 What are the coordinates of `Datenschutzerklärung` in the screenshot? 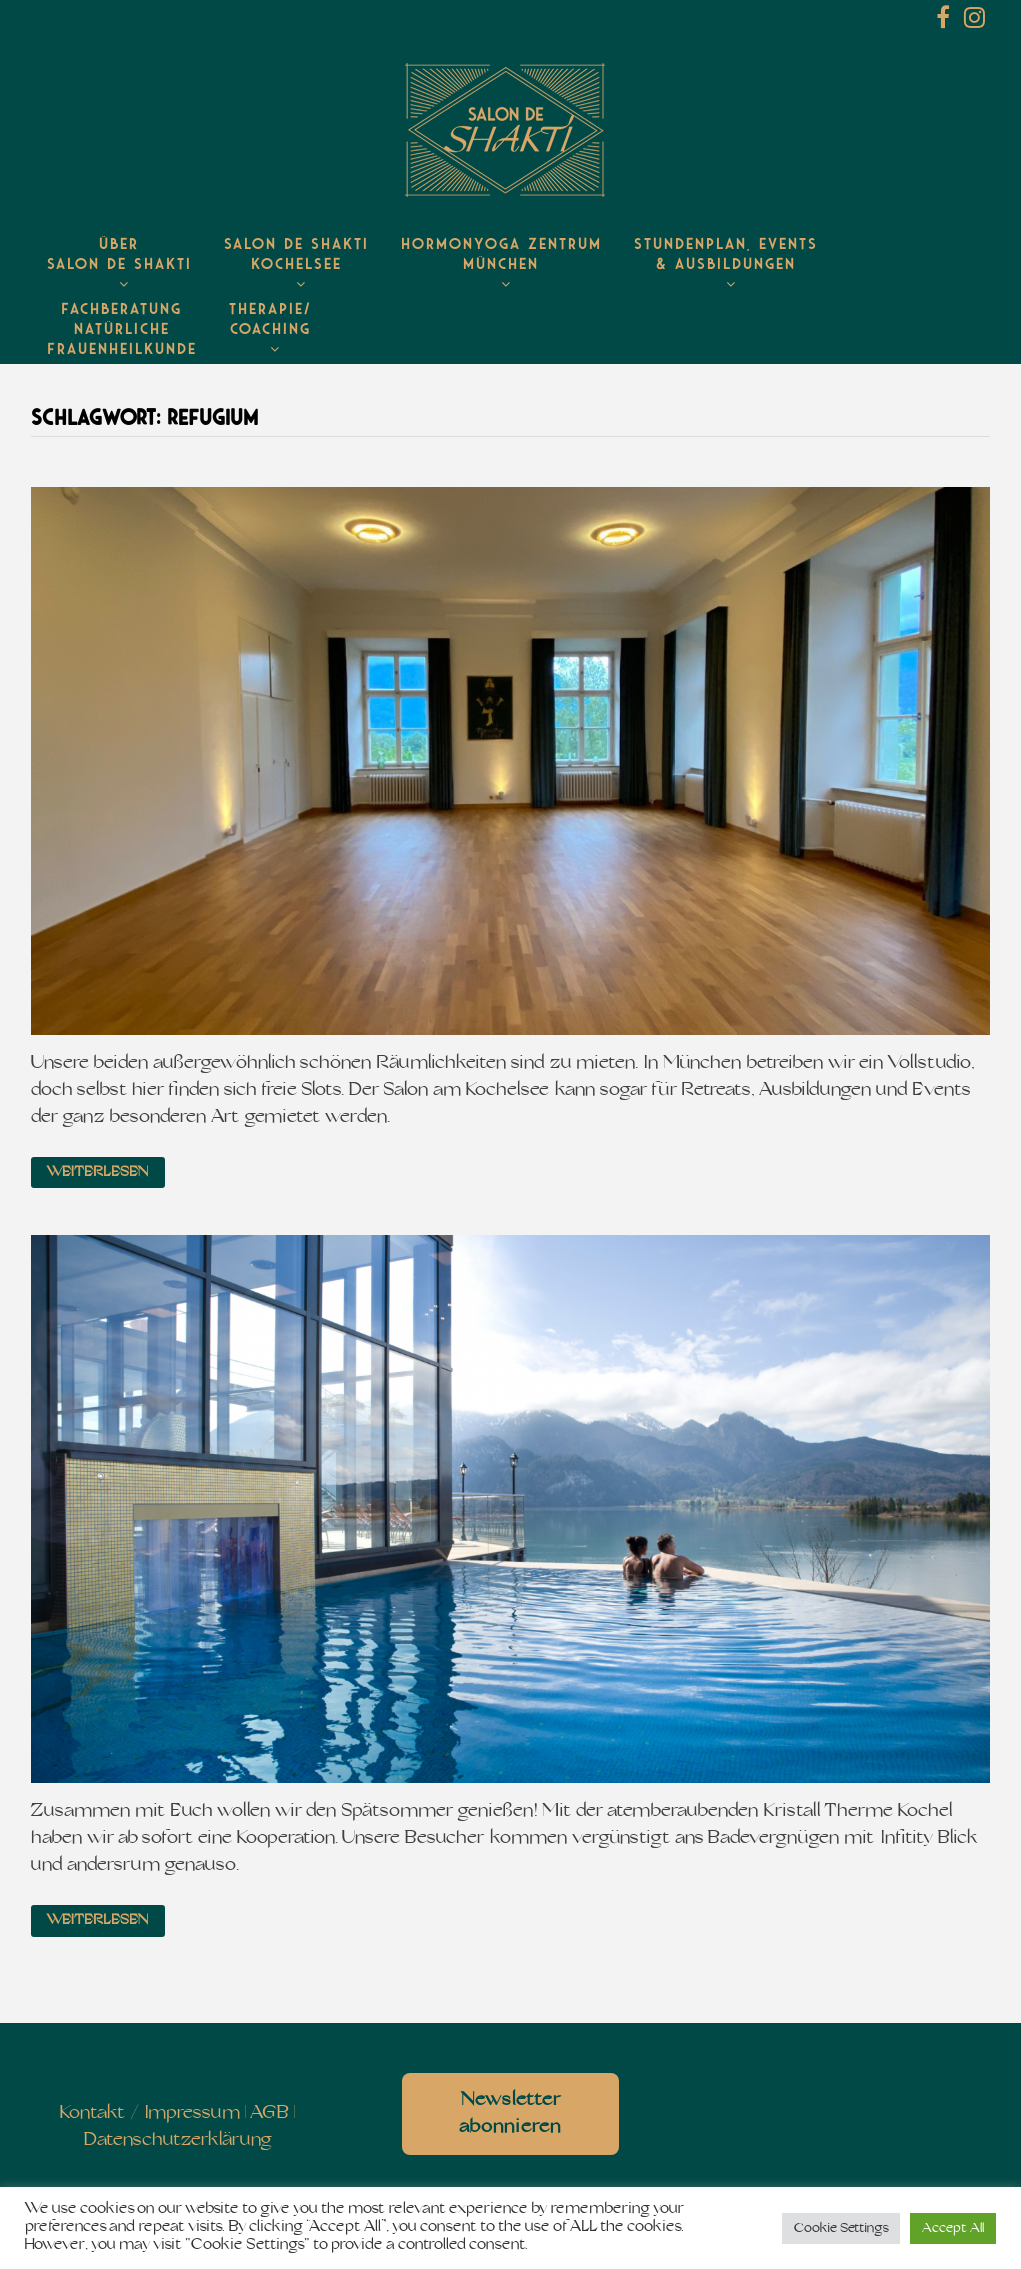 It's located at (177, 2140).